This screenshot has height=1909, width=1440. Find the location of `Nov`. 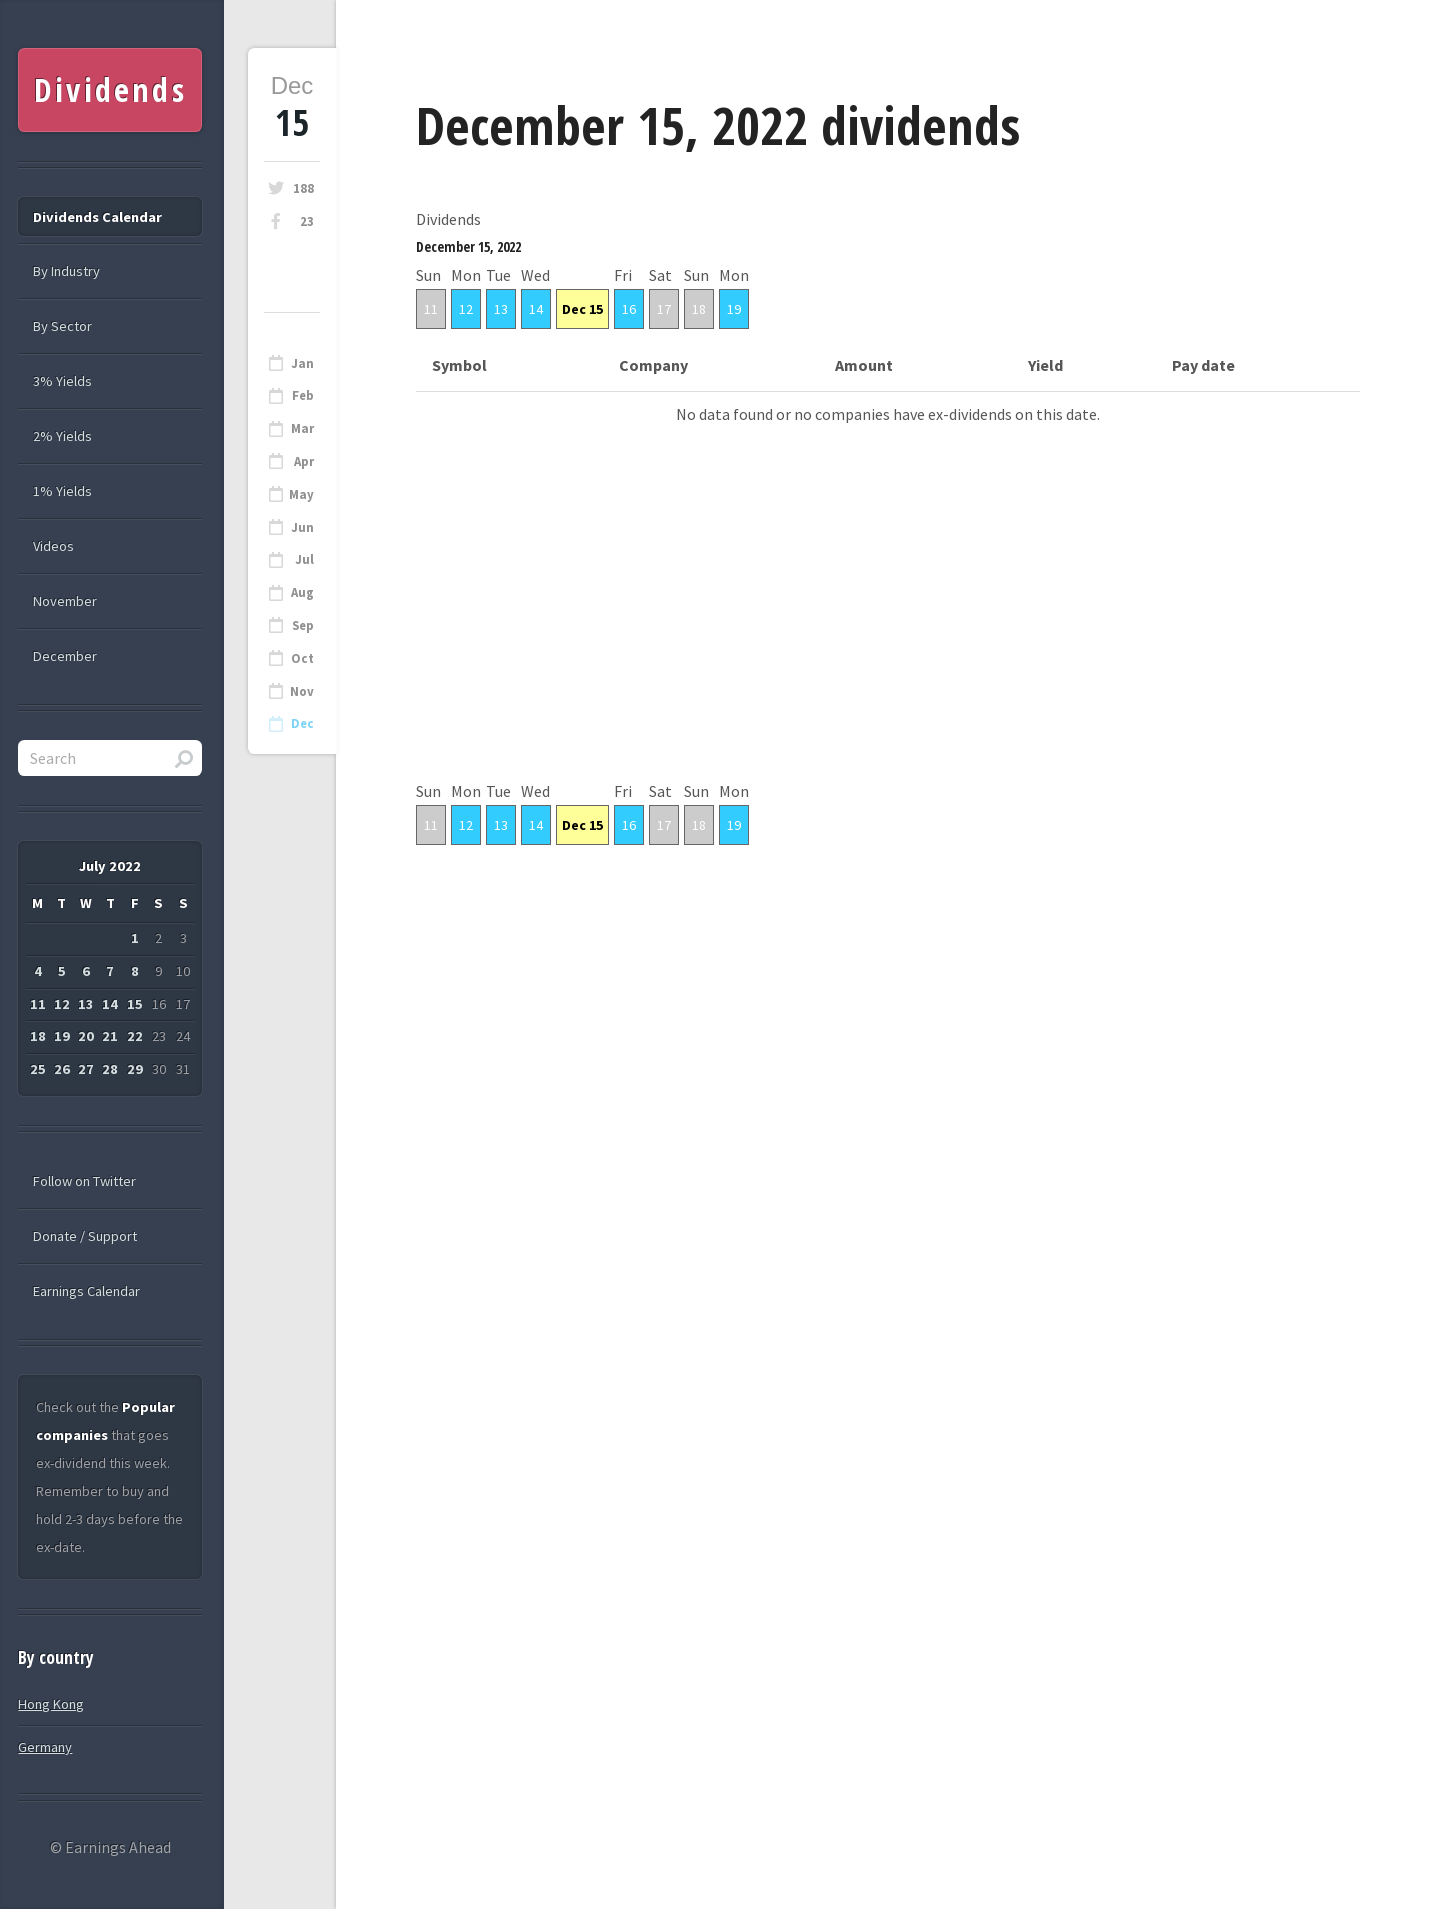

Nov is located at coordinates (302, 691).